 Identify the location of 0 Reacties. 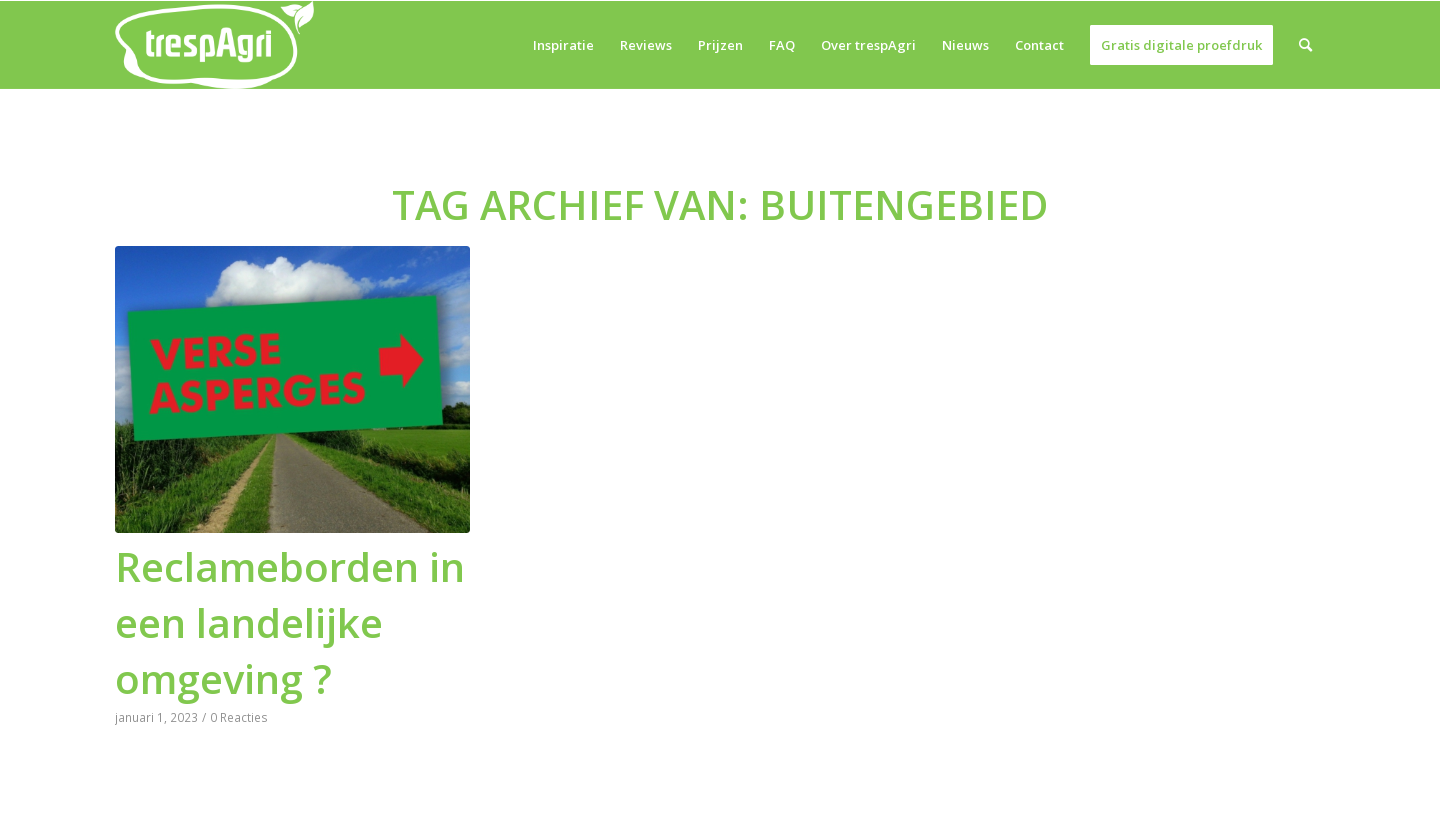
(239, 717).